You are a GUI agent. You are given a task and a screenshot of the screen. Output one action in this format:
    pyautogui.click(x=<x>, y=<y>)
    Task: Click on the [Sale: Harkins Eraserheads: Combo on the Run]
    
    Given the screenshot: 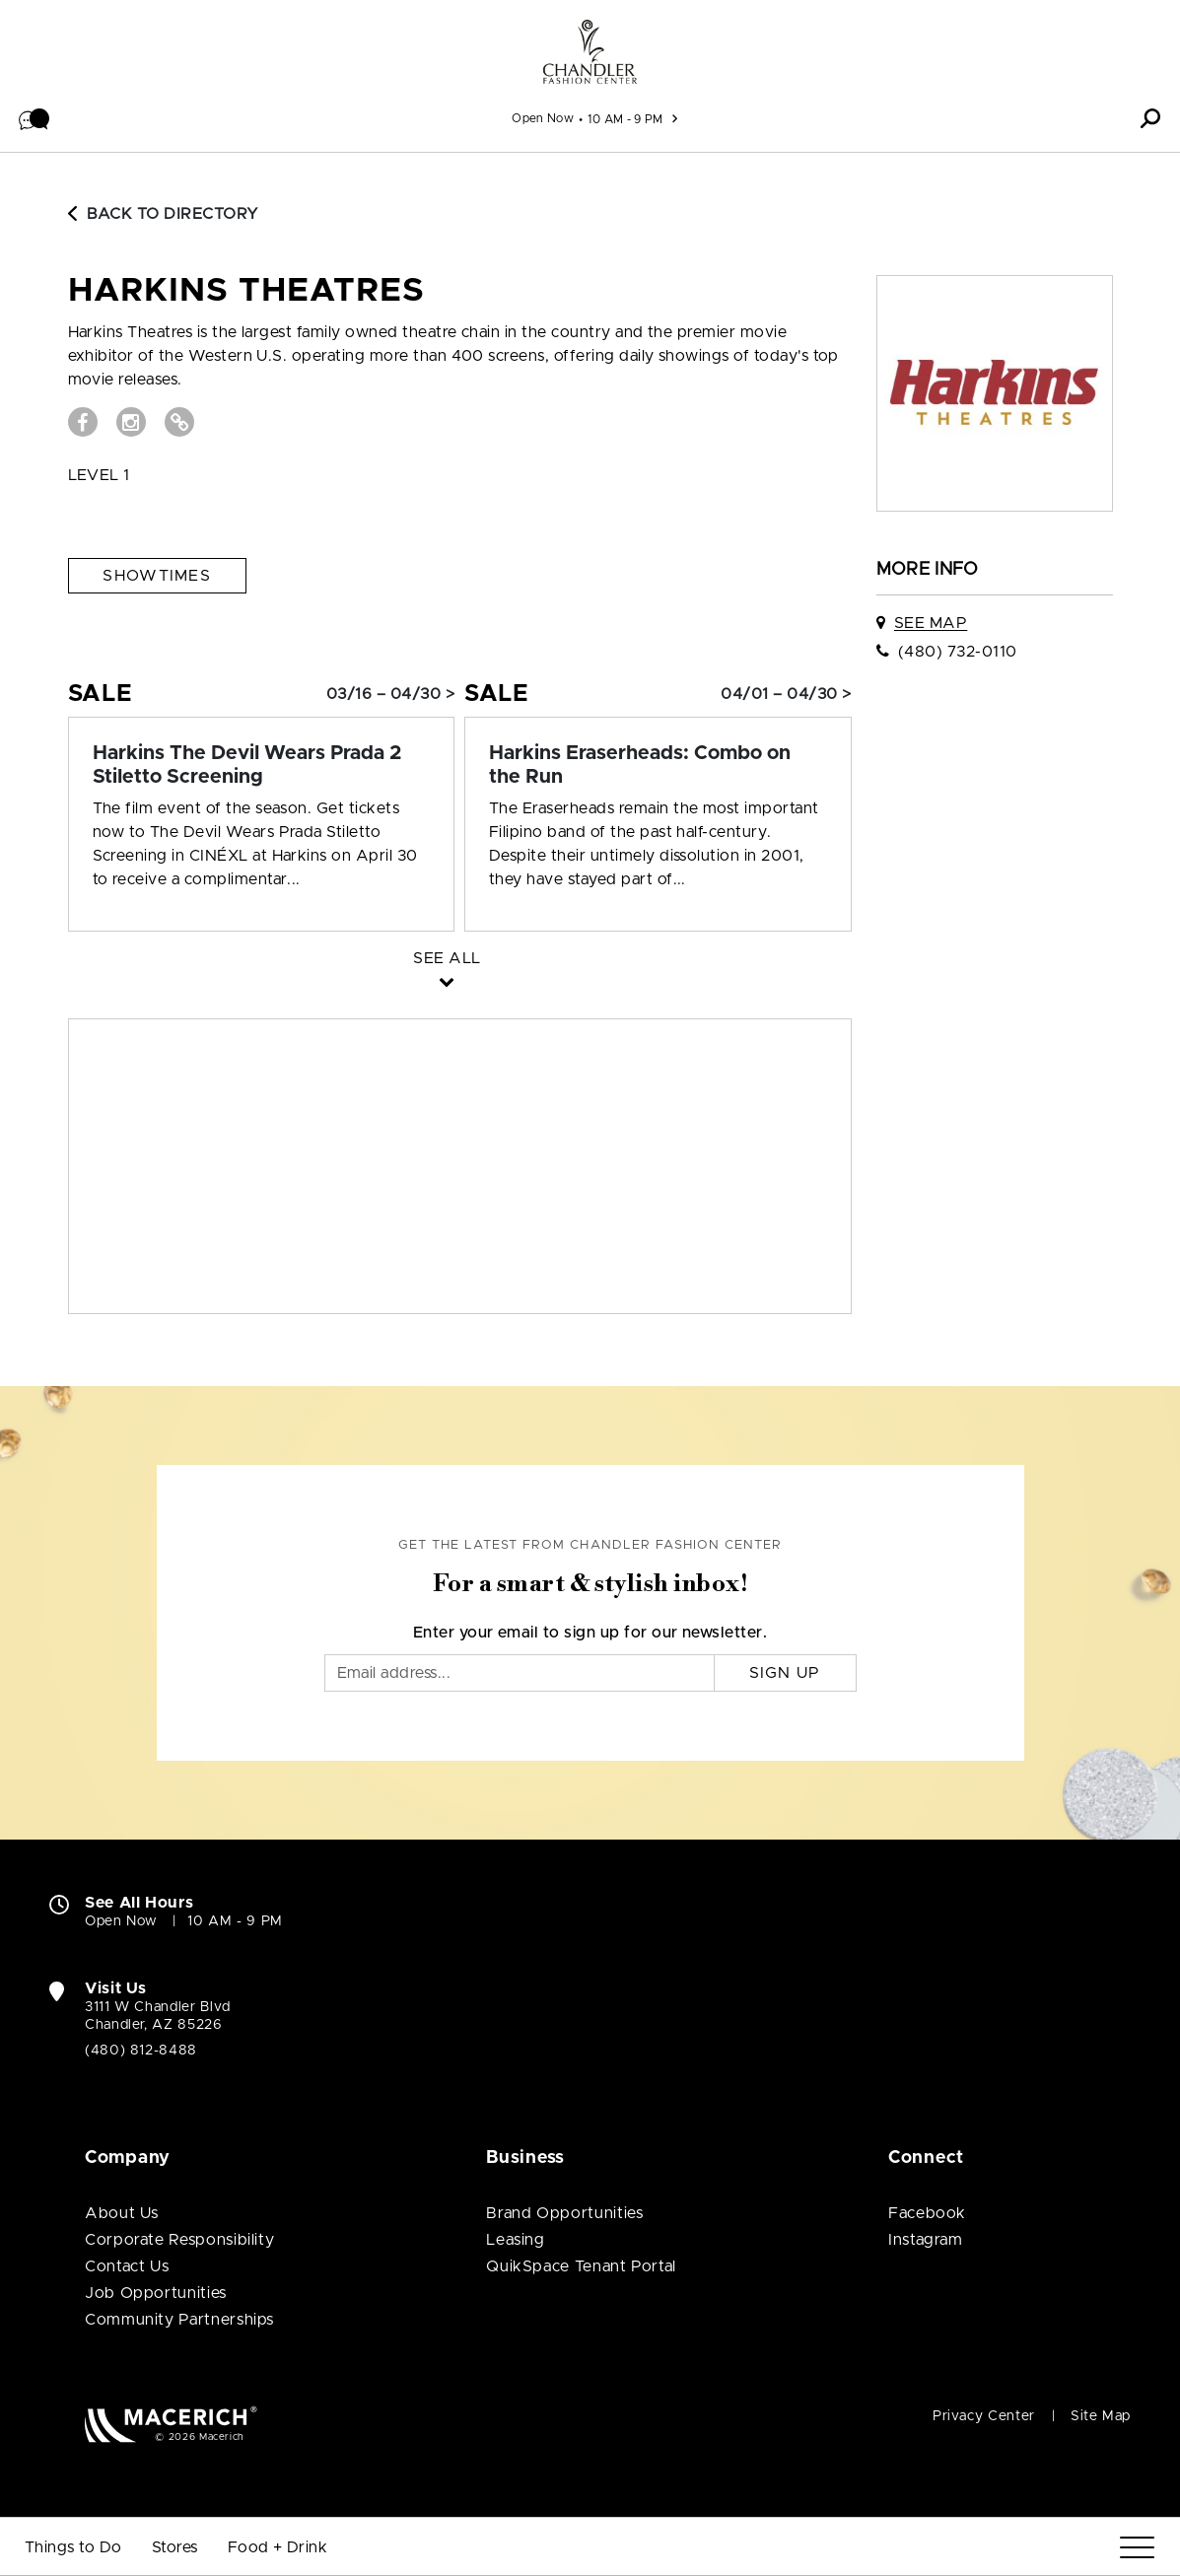 What is the action you would take?
    pyautogui.click(x=658, y=765)
    